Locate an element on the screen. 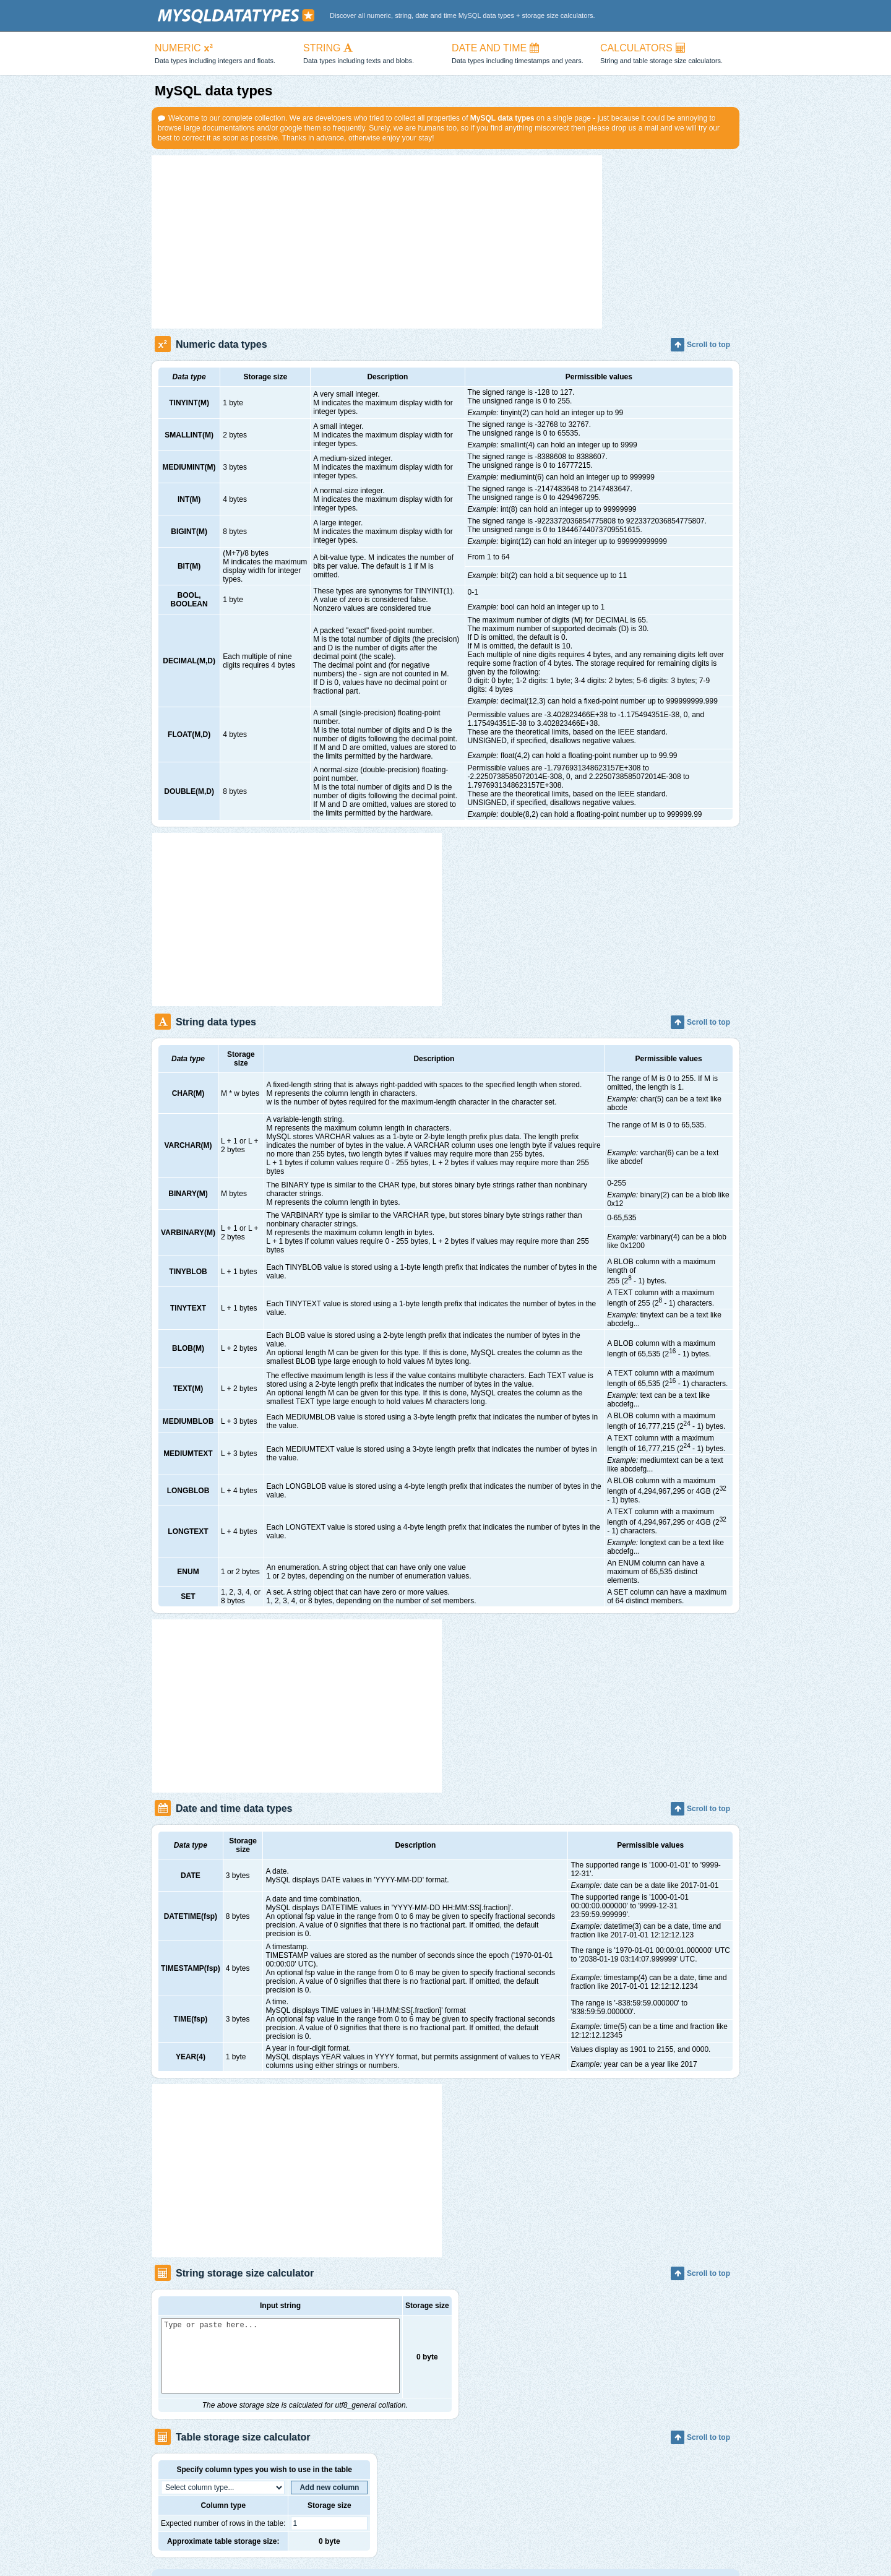 This screenshot has width=891, height=2576. NUMERIC is located at coordinates (223, 54).